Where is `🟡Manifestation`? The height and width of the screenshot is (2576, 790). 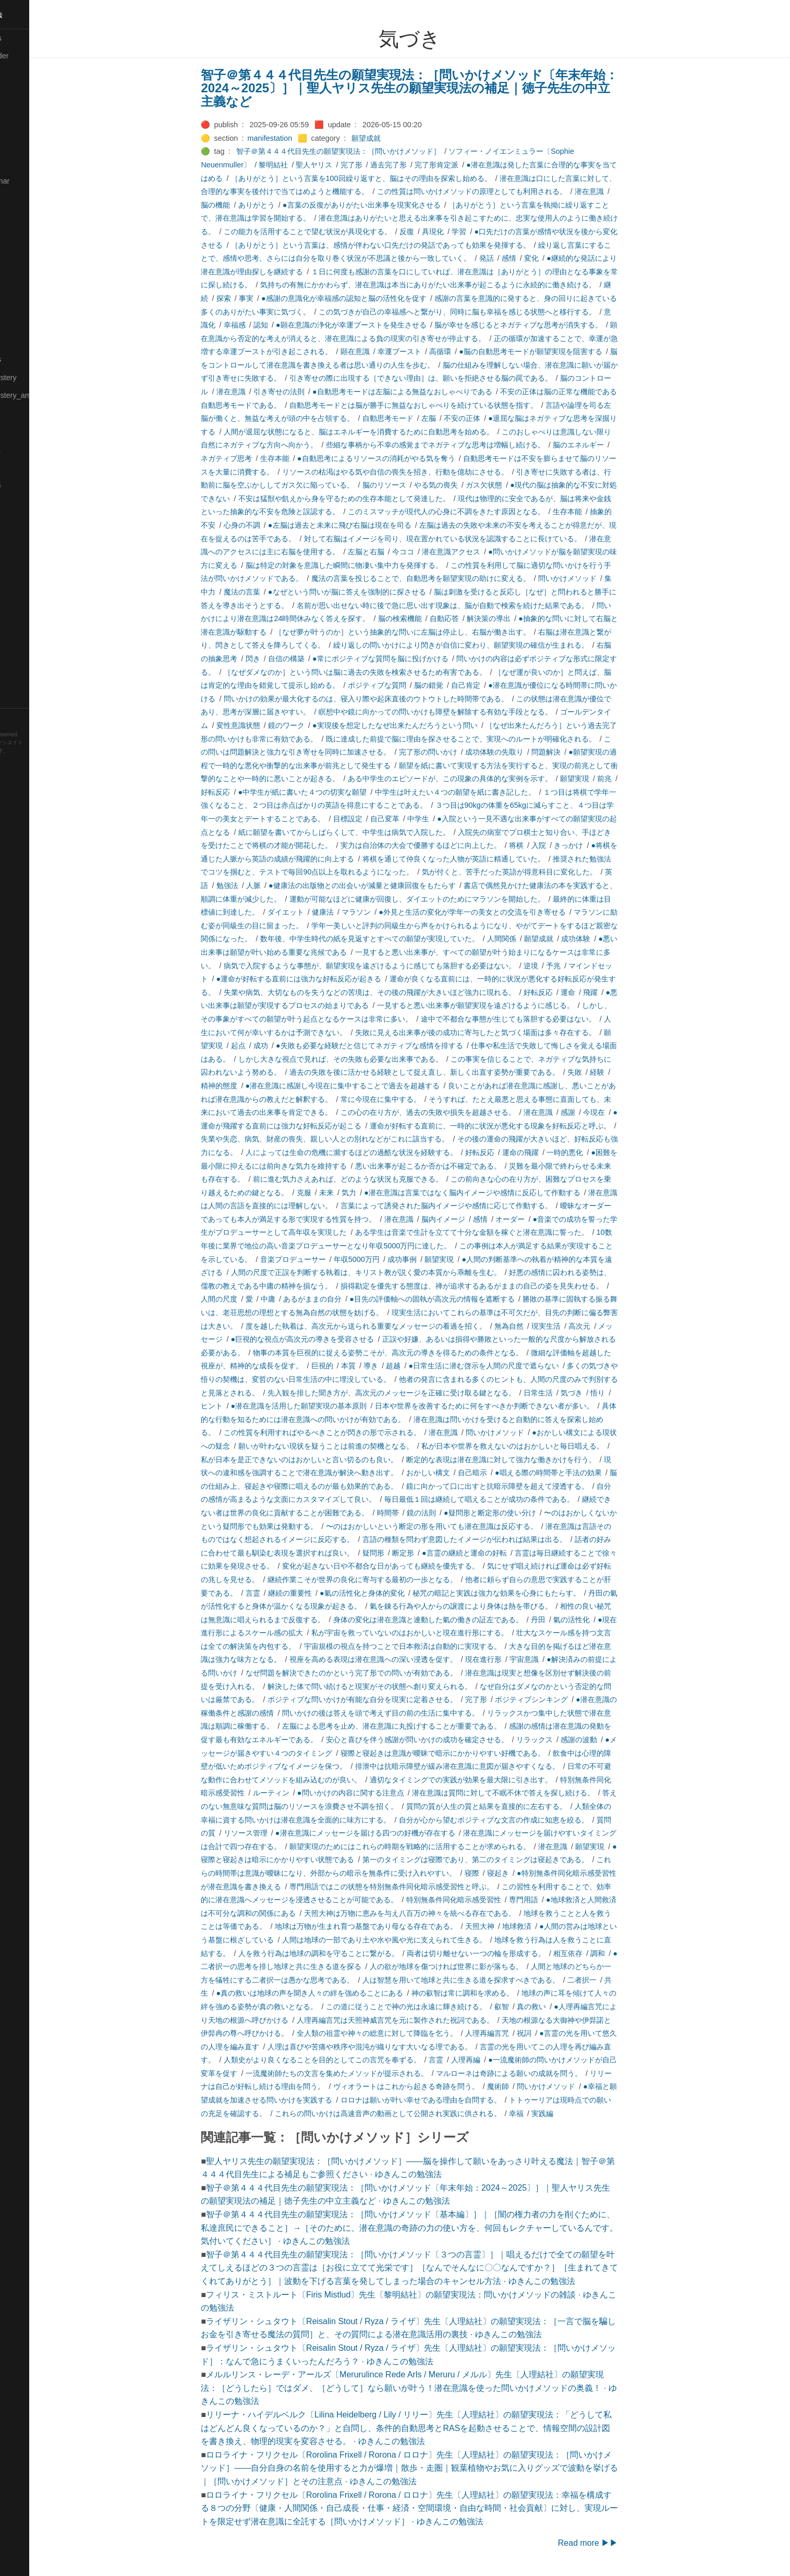 🟡Manifestation is located at coordinates (32, 306).